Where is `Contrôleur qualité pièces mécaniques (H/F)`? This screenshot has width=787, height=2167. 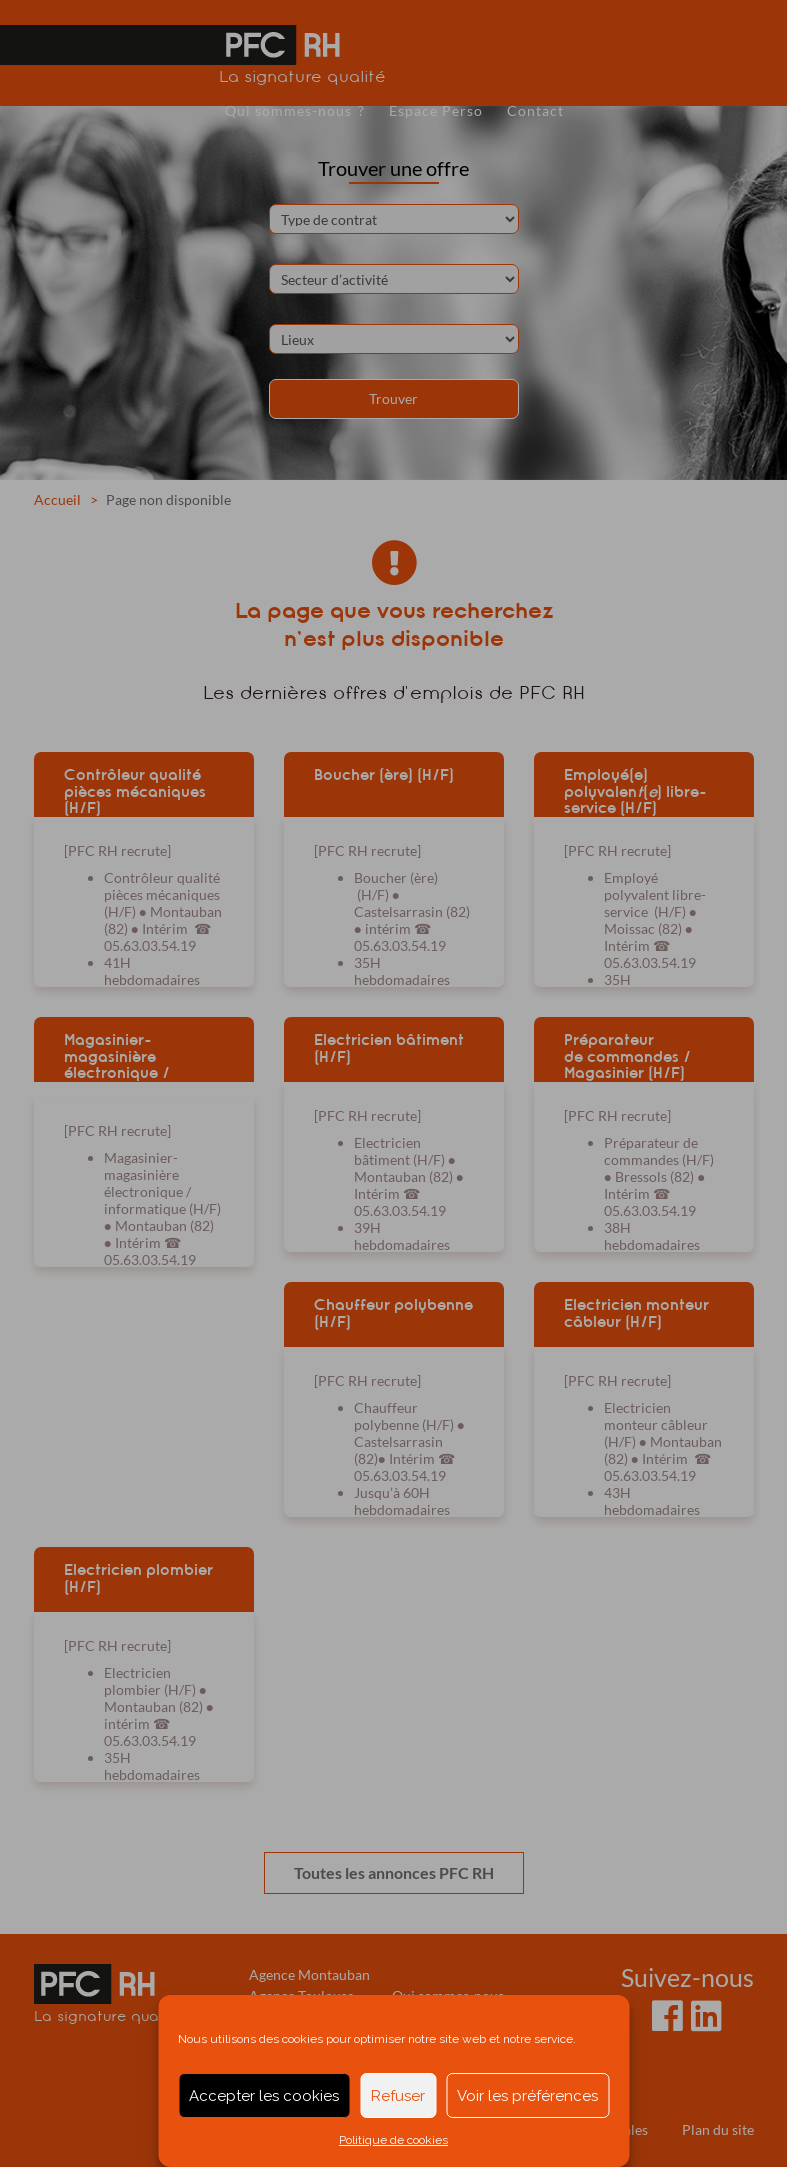
Contrôleur qualité pièces mécaniques (H/F) is located at coordinates (135, 791).